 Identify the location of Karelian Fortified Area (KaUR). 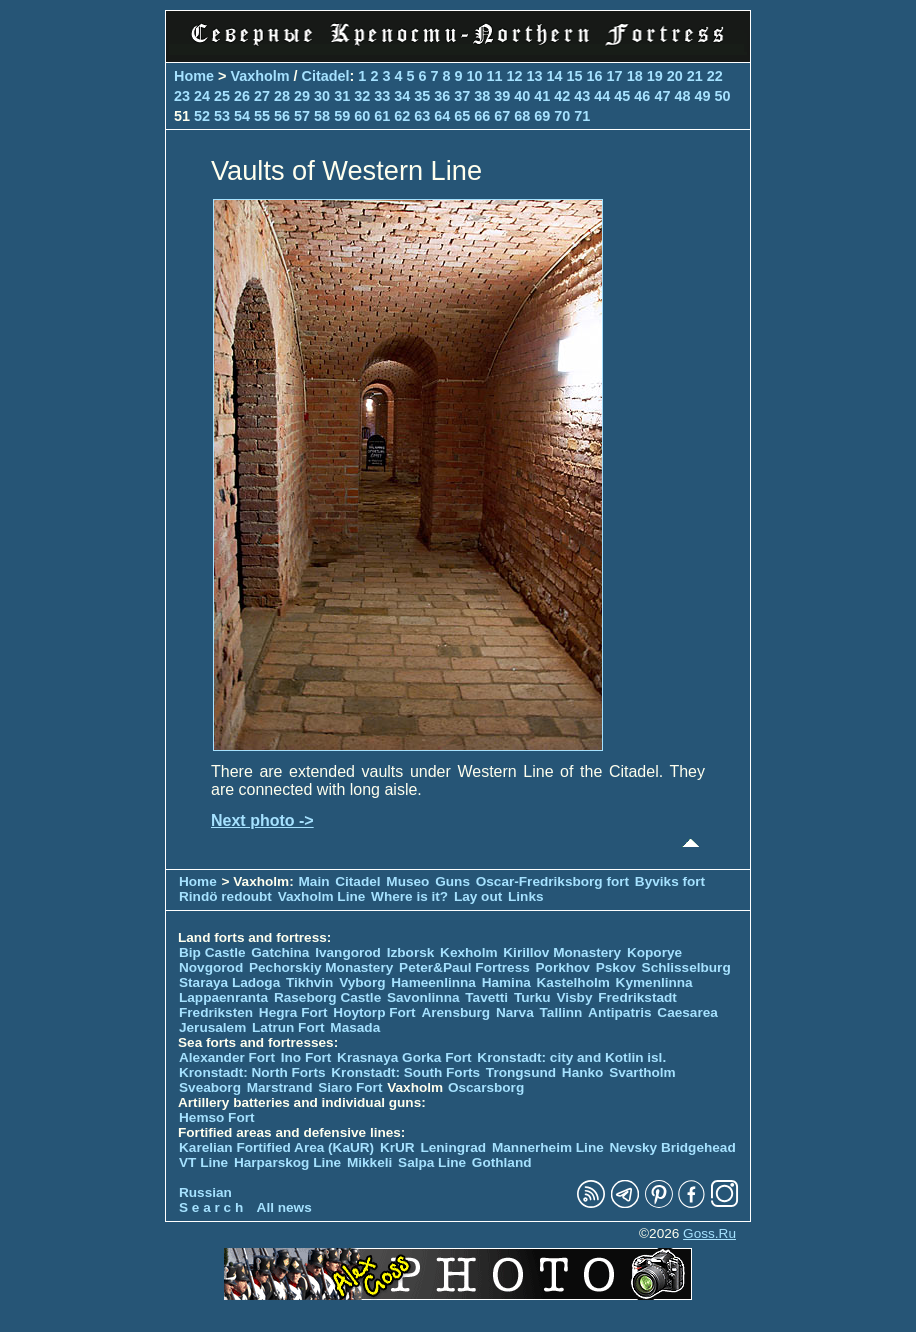
(276, 1147).